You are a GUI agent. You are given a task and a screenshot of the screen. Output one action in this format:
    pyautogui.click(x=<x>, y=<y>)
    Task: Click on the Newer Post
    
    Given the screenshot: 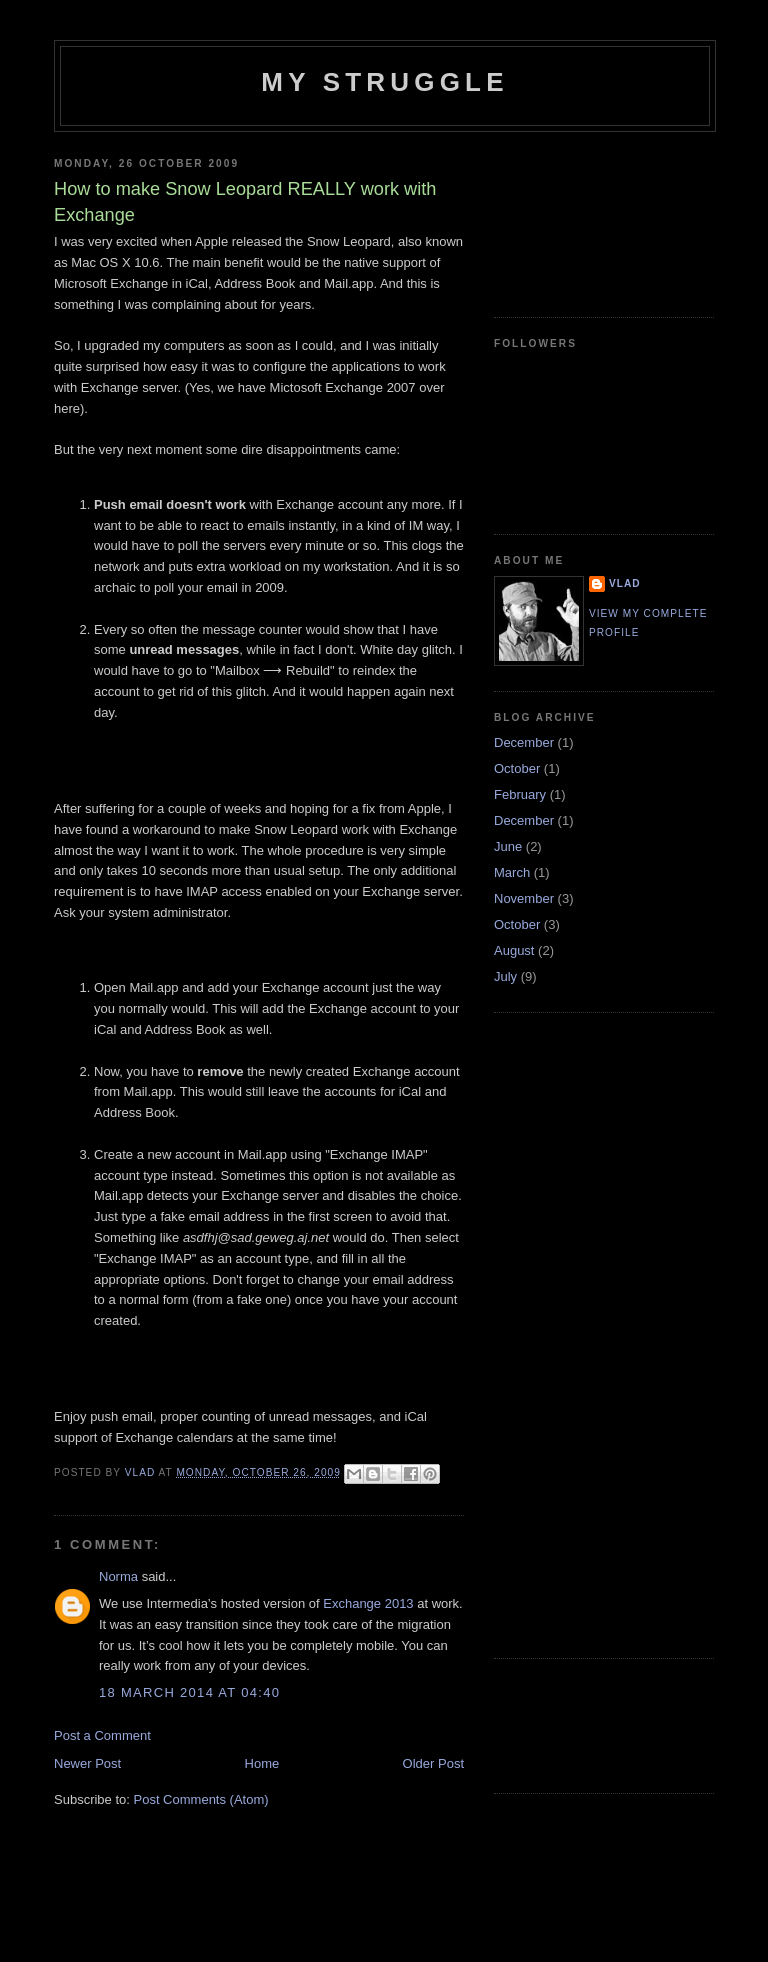 What is the action you would take?
    pyautogui.click(x=87, y=1763)
    